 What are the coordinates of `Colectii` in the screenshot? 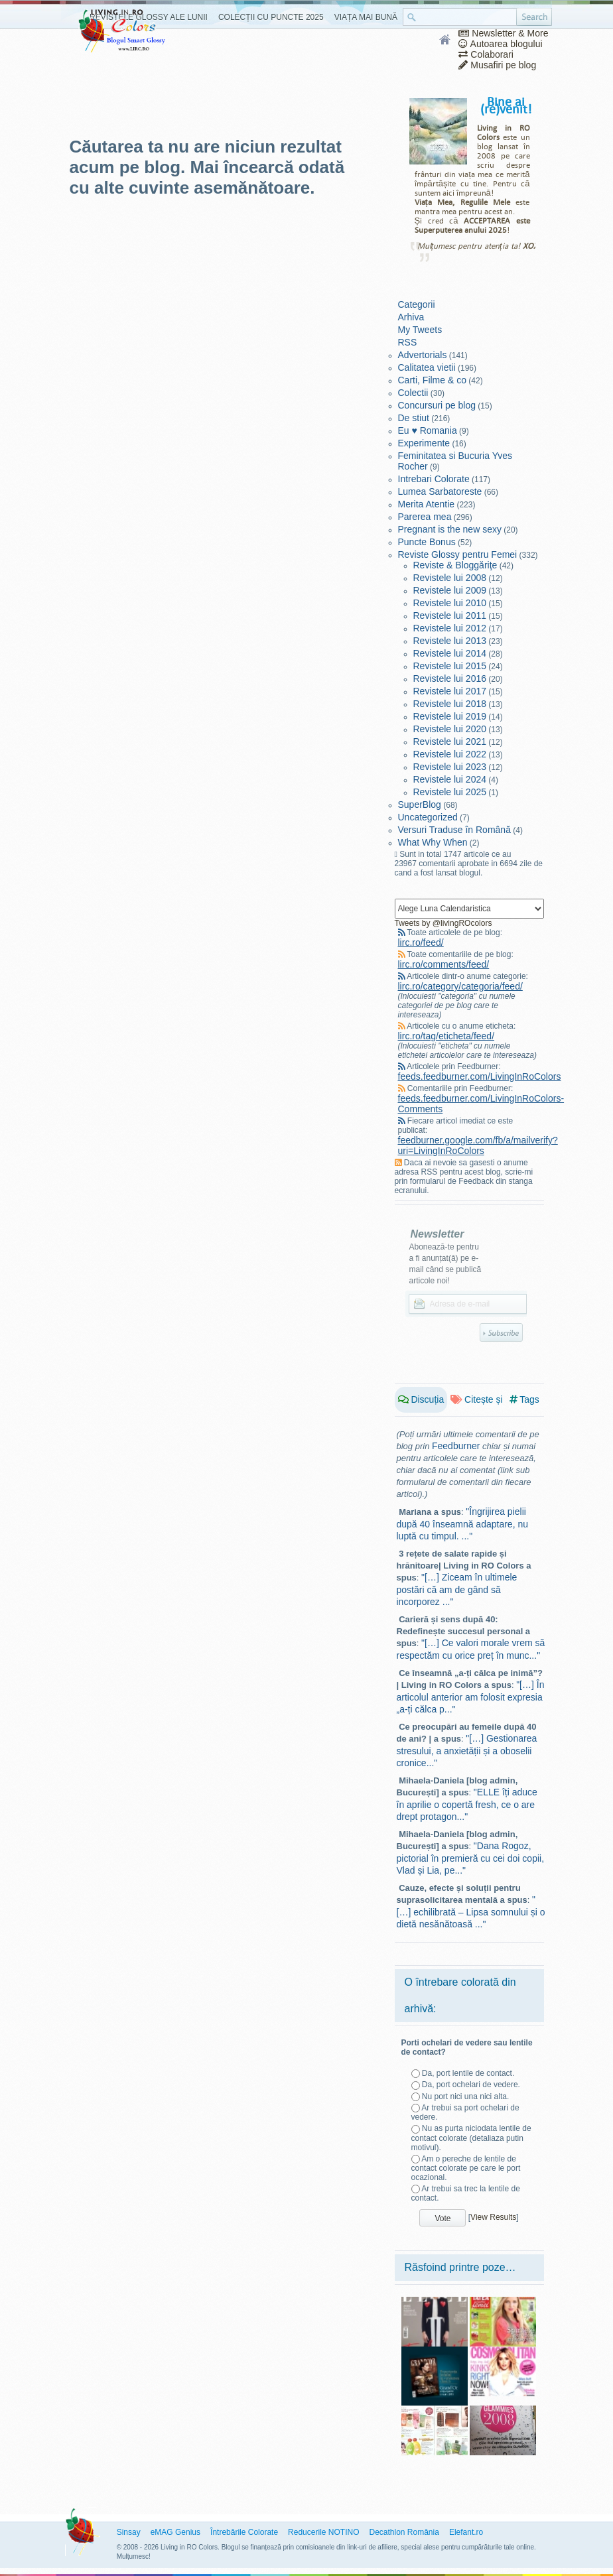 It's located at (413, 392).